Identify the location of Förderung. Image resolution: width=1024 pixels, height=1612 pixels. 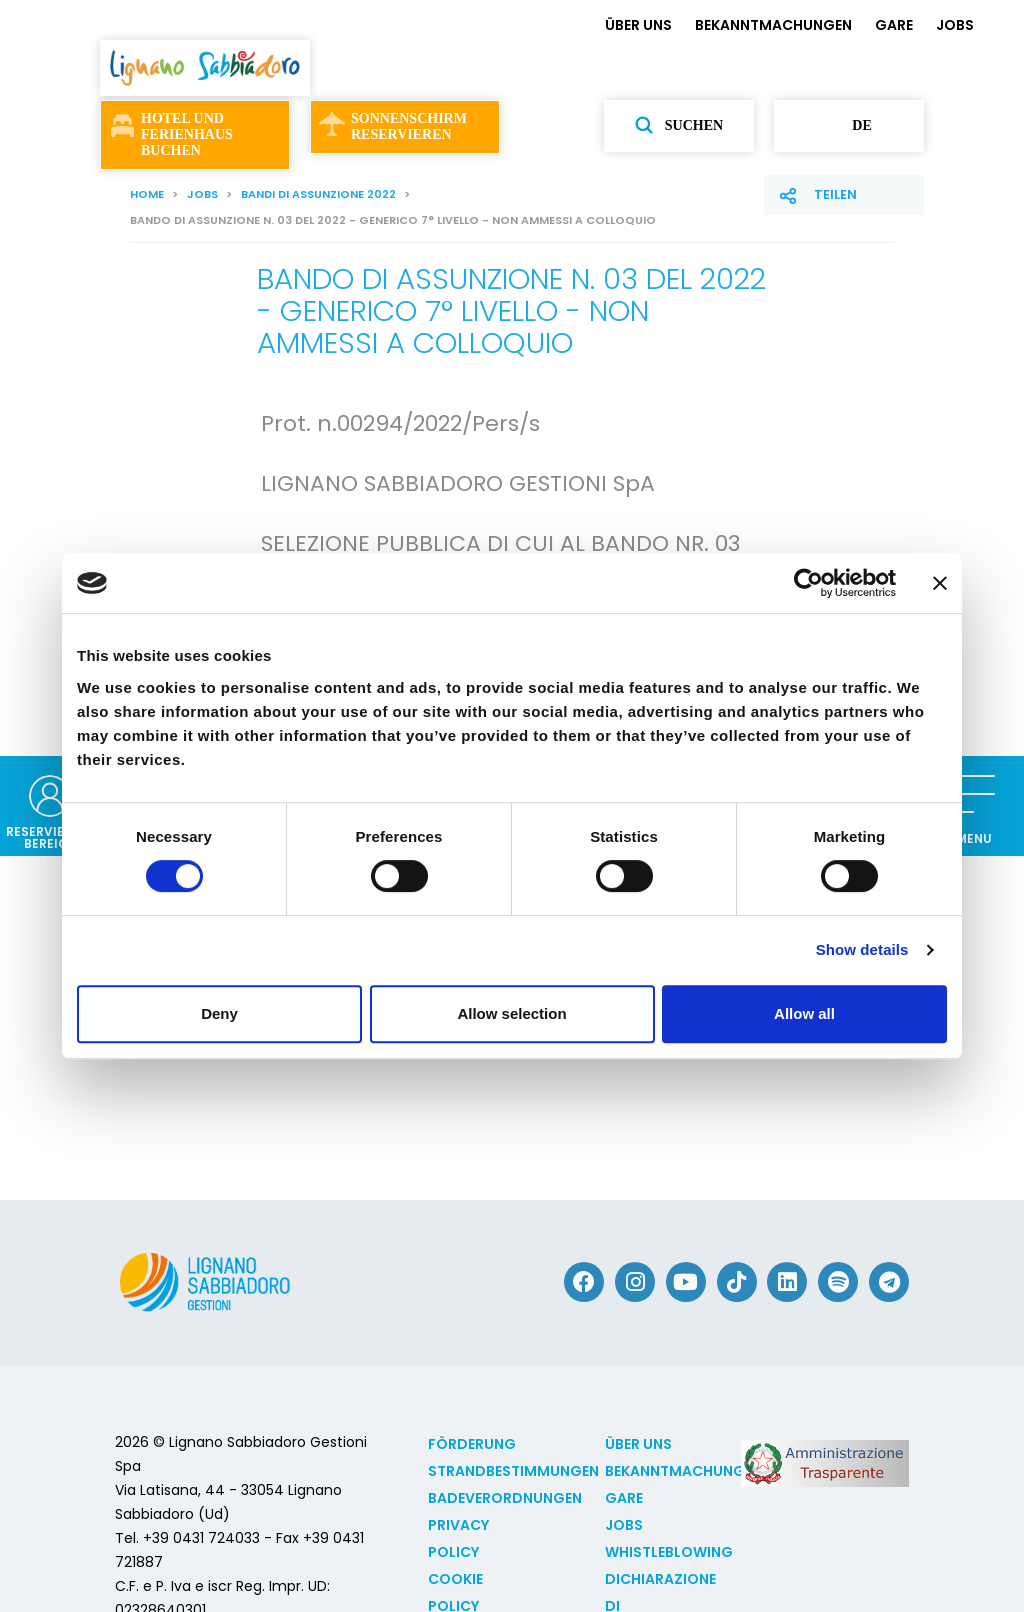
(472, 1444).